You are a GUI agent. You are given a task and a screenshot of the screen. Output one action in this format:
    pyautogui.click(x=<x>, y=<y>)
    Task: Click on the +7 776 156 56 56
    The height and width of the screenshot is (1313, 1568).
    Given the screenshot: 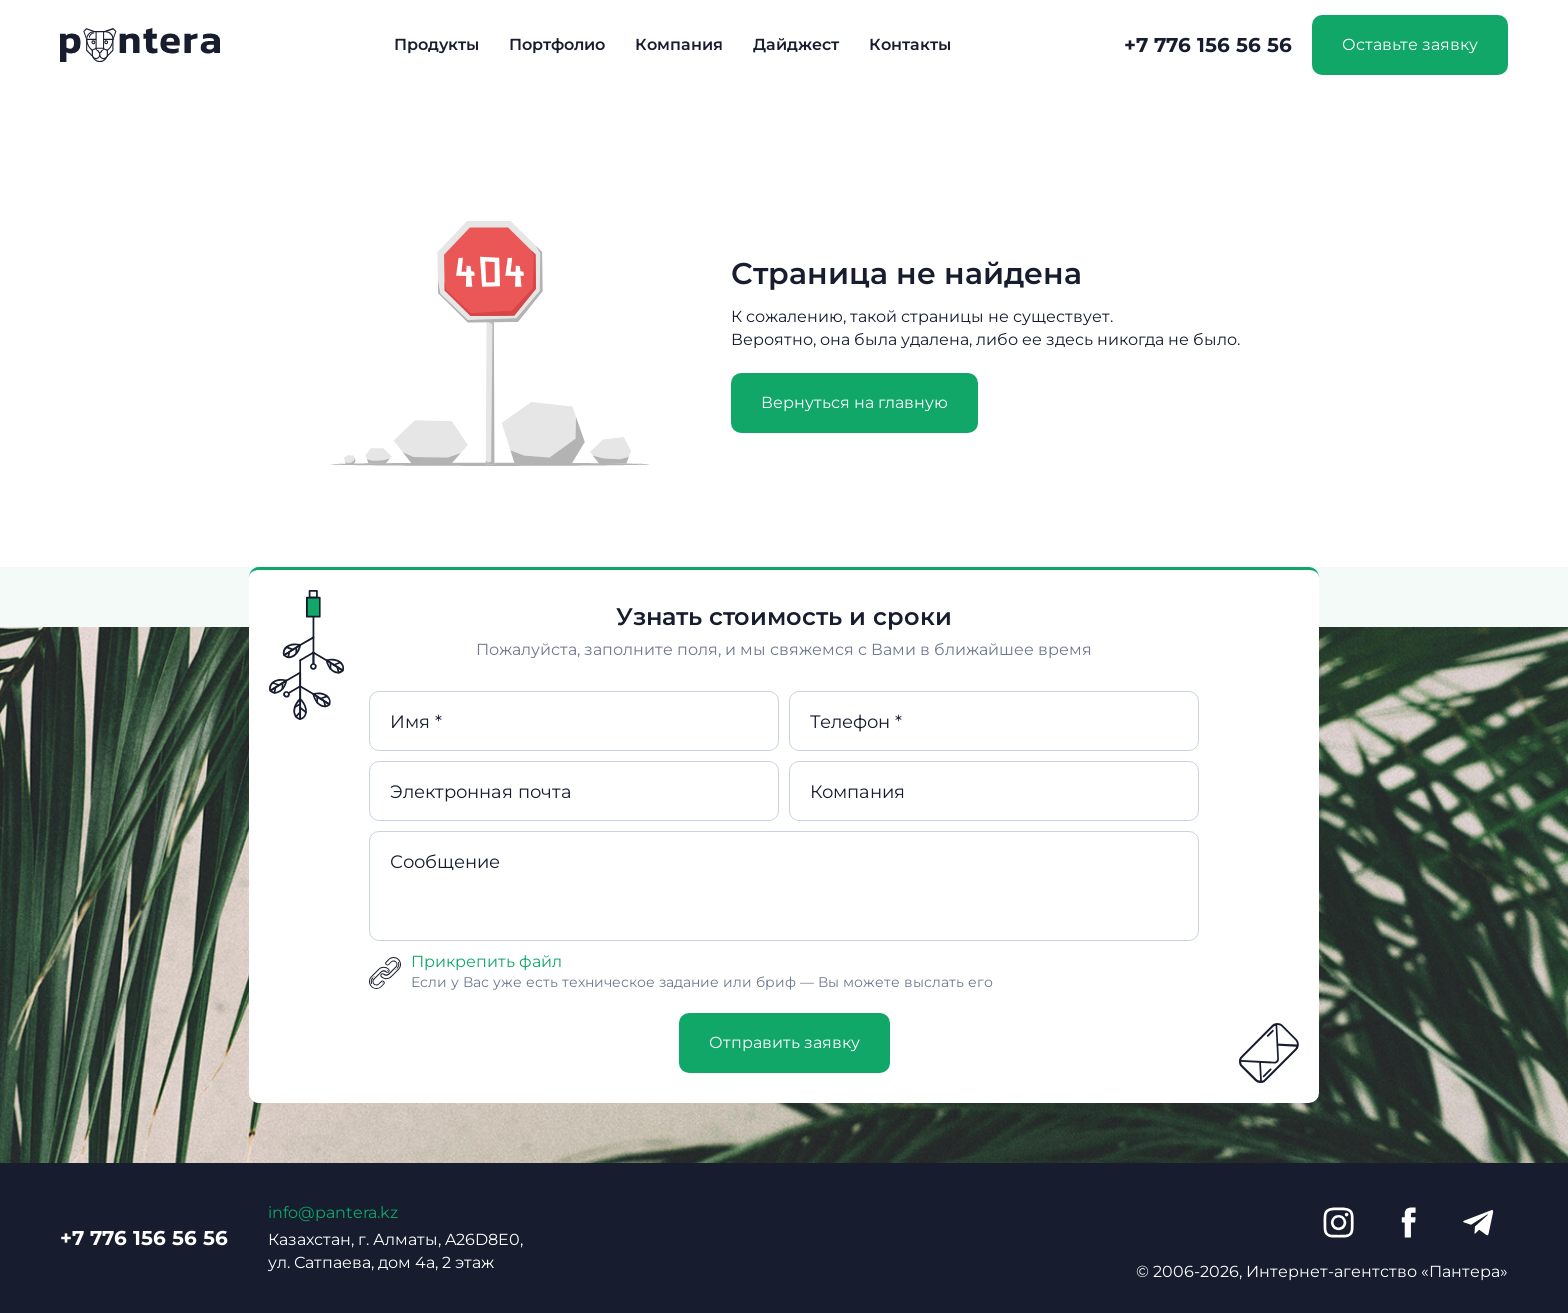 What is the action you would take?
    pyautogui.click(x=1208, y=45)
    